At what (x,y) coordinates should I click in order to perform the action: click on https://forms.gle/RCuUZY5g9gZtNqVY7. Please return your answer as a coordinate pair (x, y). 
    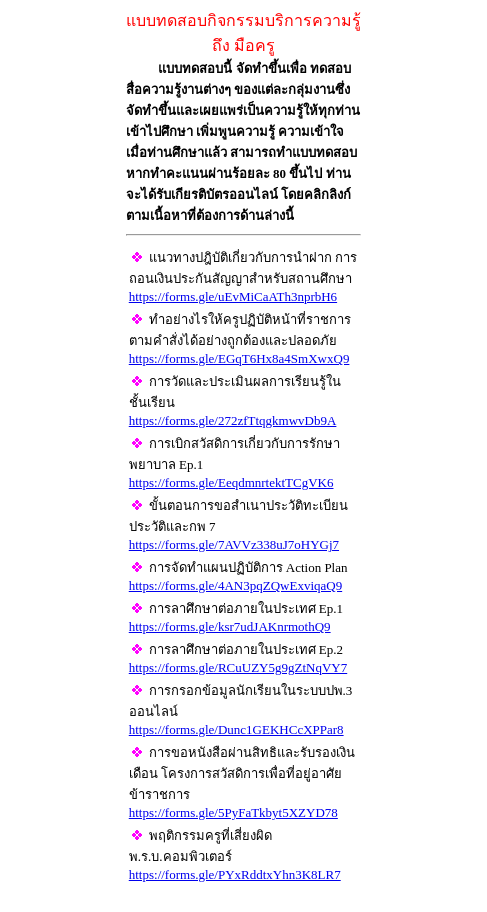
    Looking at the image, I should click on (238, 667).